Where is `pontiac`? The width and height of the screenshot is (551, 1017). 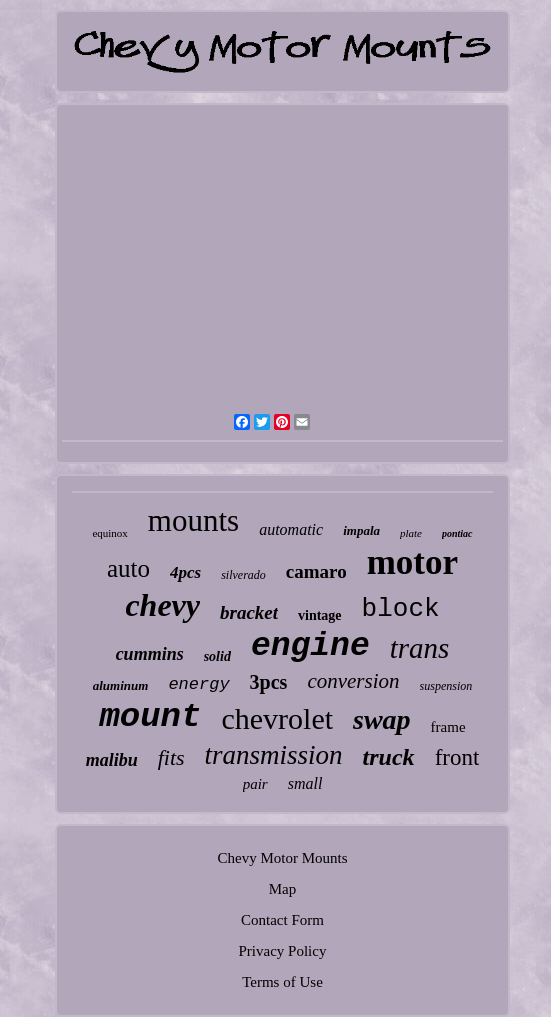
pontiac is located at coordinates (457, 533).